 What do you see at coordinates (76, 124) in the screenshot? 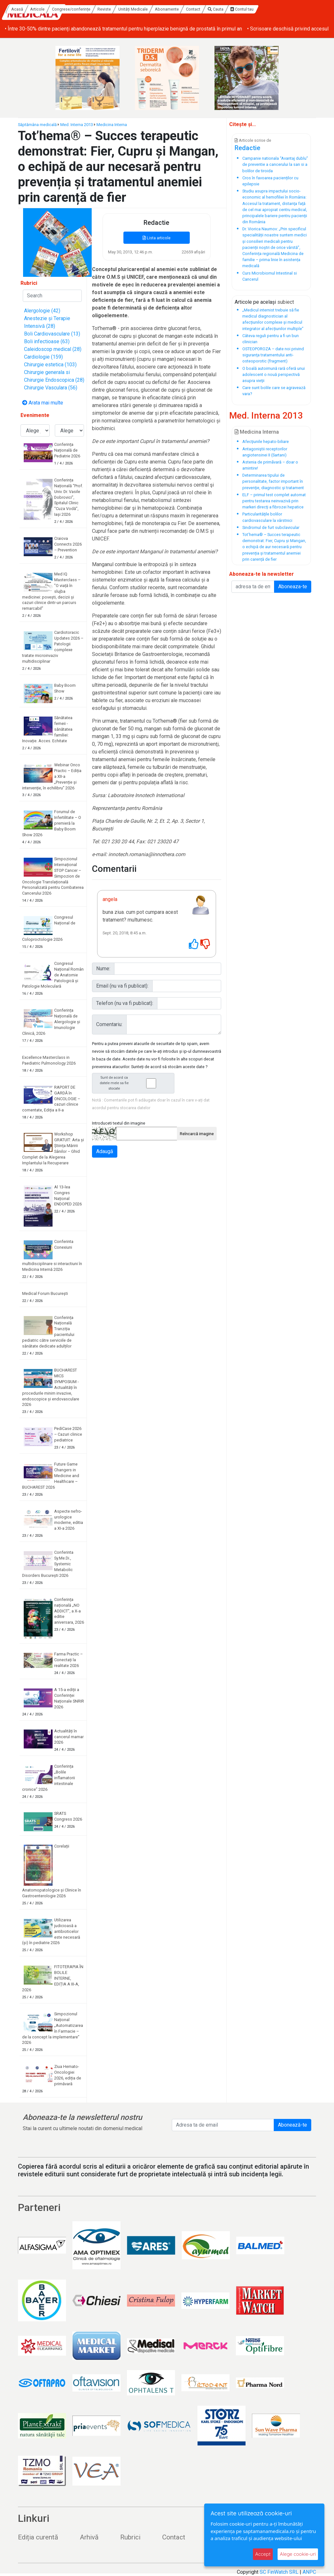
I see `Med. Interna 2013` at bounding box center [76, 124].